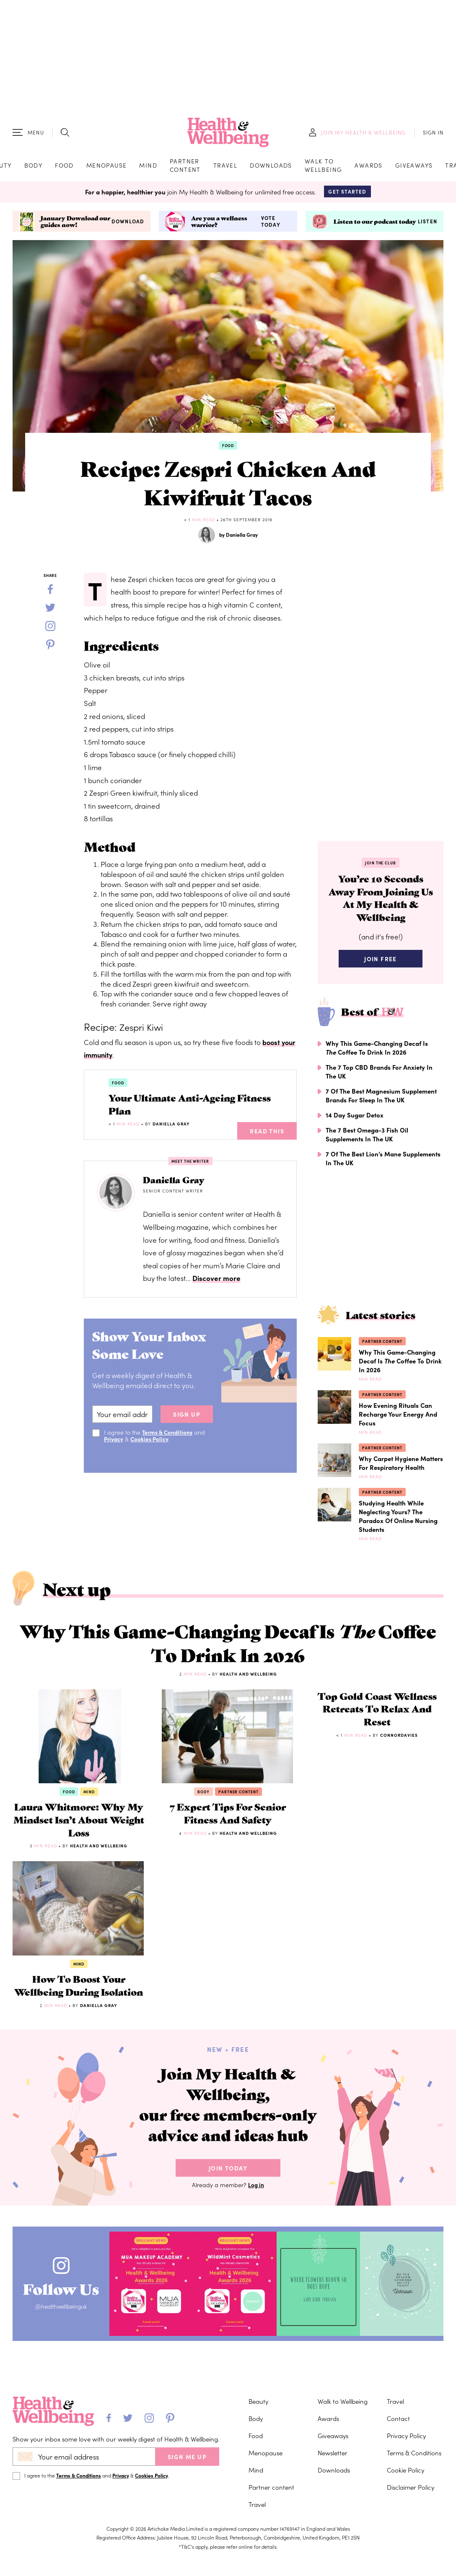  Describe the element at coordinates (114, 1445) in the screenshot. I see `Privacy` at that location.